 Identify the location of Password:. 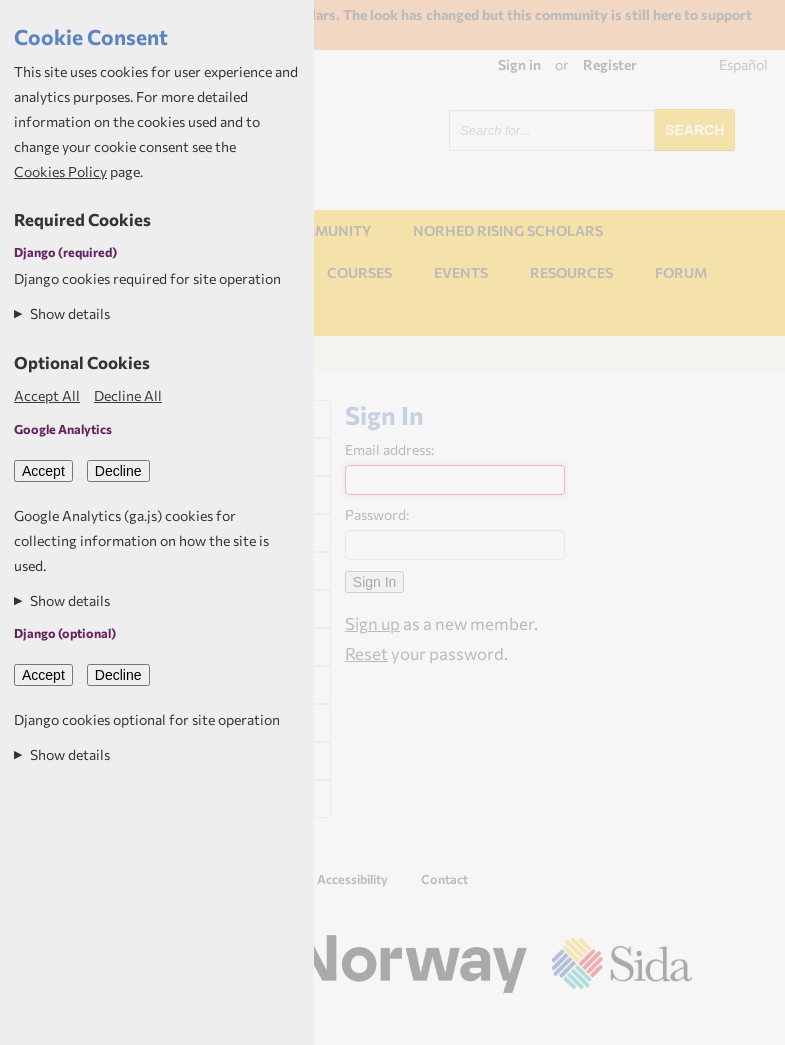
(377, 514).